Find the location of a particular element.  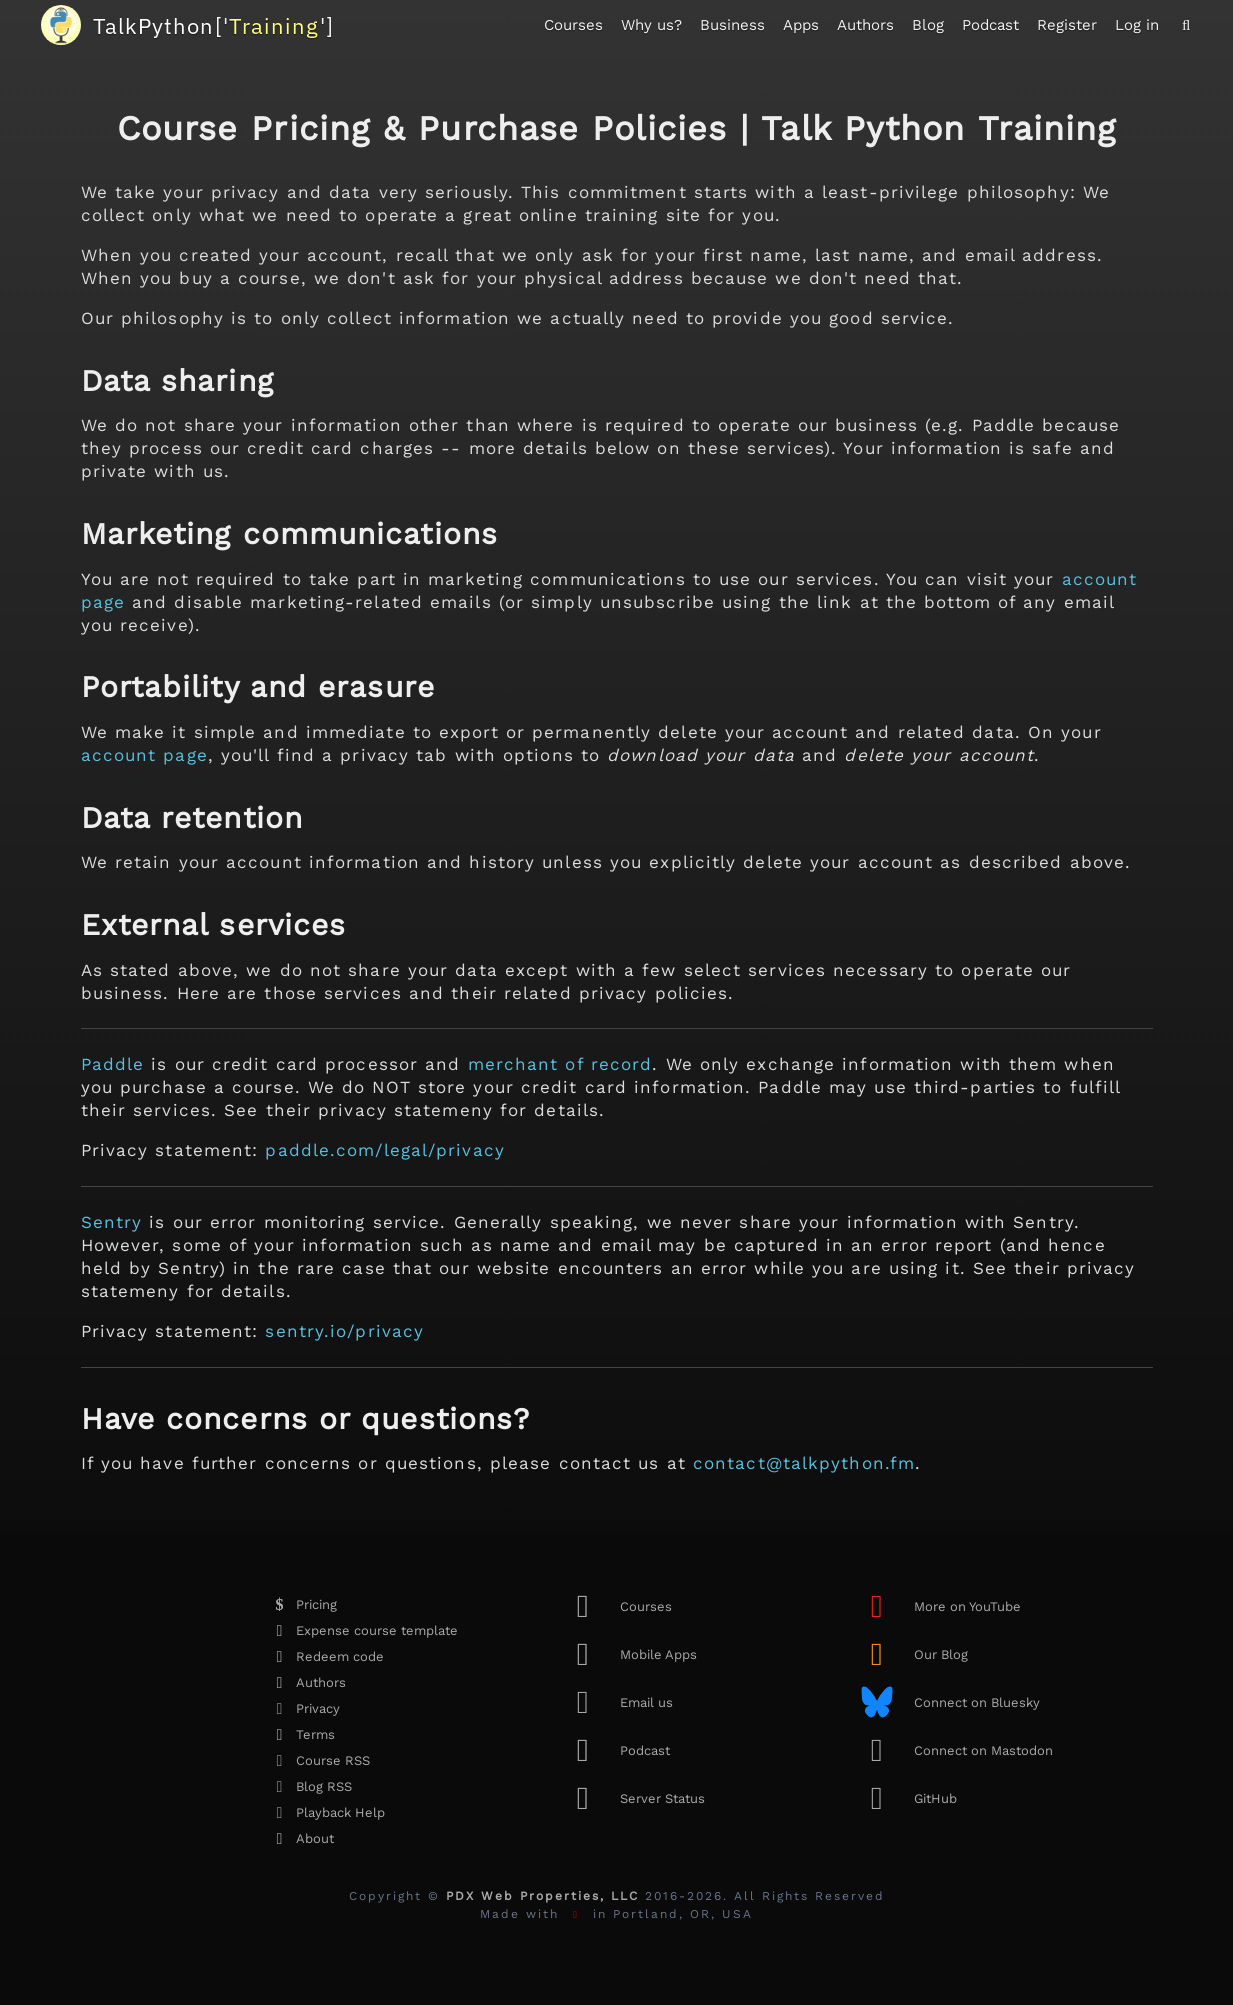

Apps is located at coordinates (801, 25).